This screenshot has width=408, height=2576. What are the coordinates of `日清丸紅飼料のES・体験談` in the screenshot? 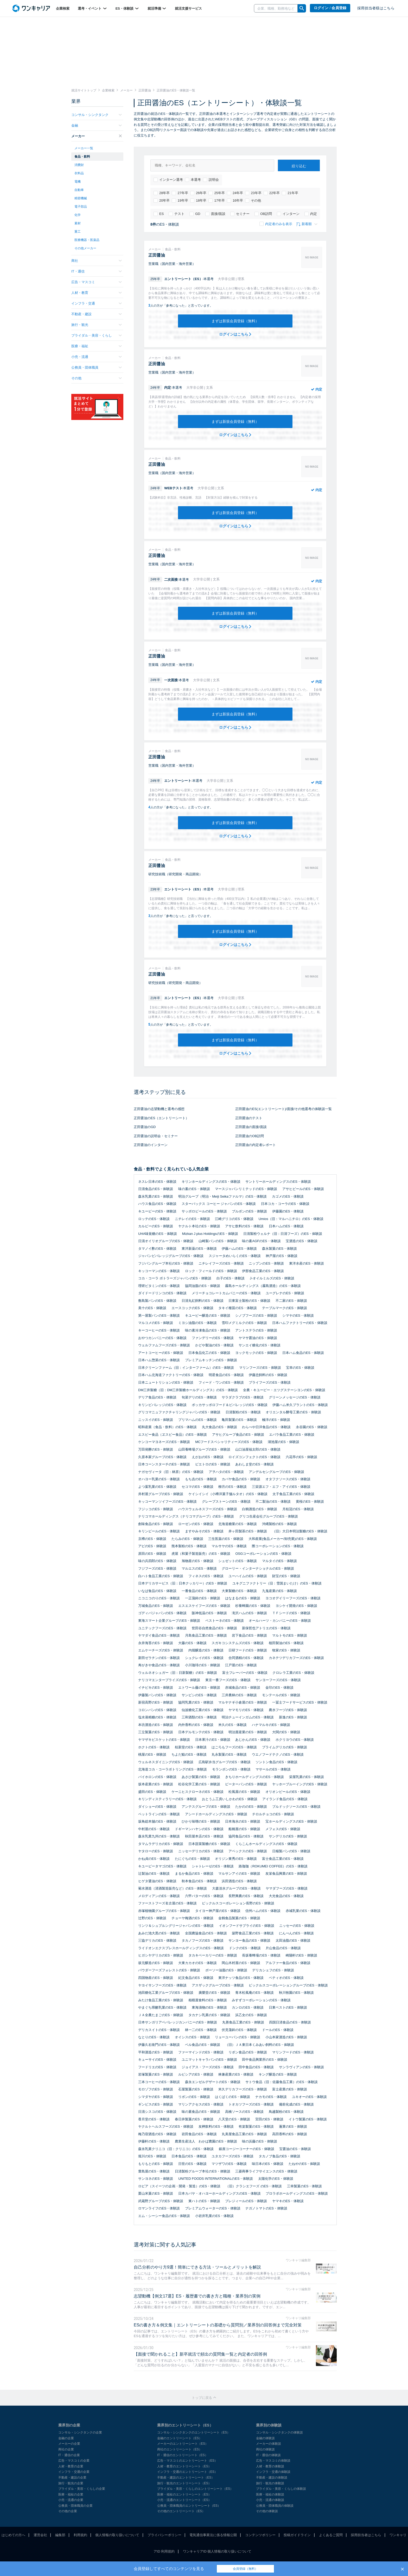 It's located at (202, 1301).